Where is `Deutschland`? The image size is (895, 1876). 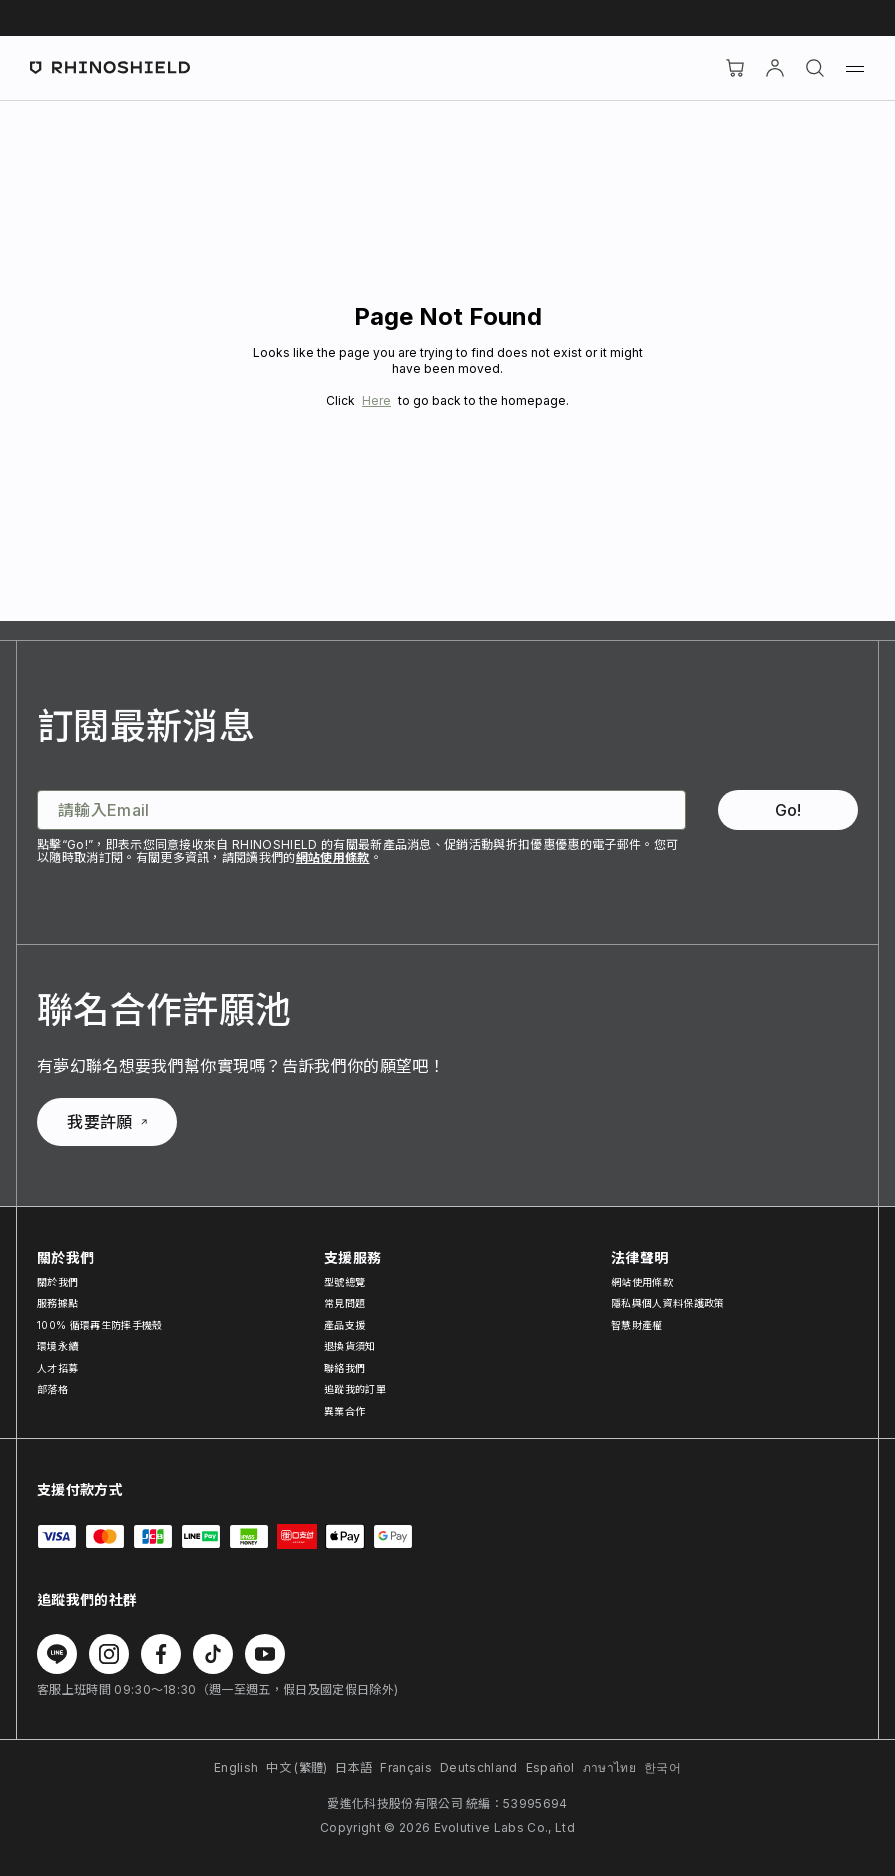 Deutschland is located at coordinates (479, 1767).